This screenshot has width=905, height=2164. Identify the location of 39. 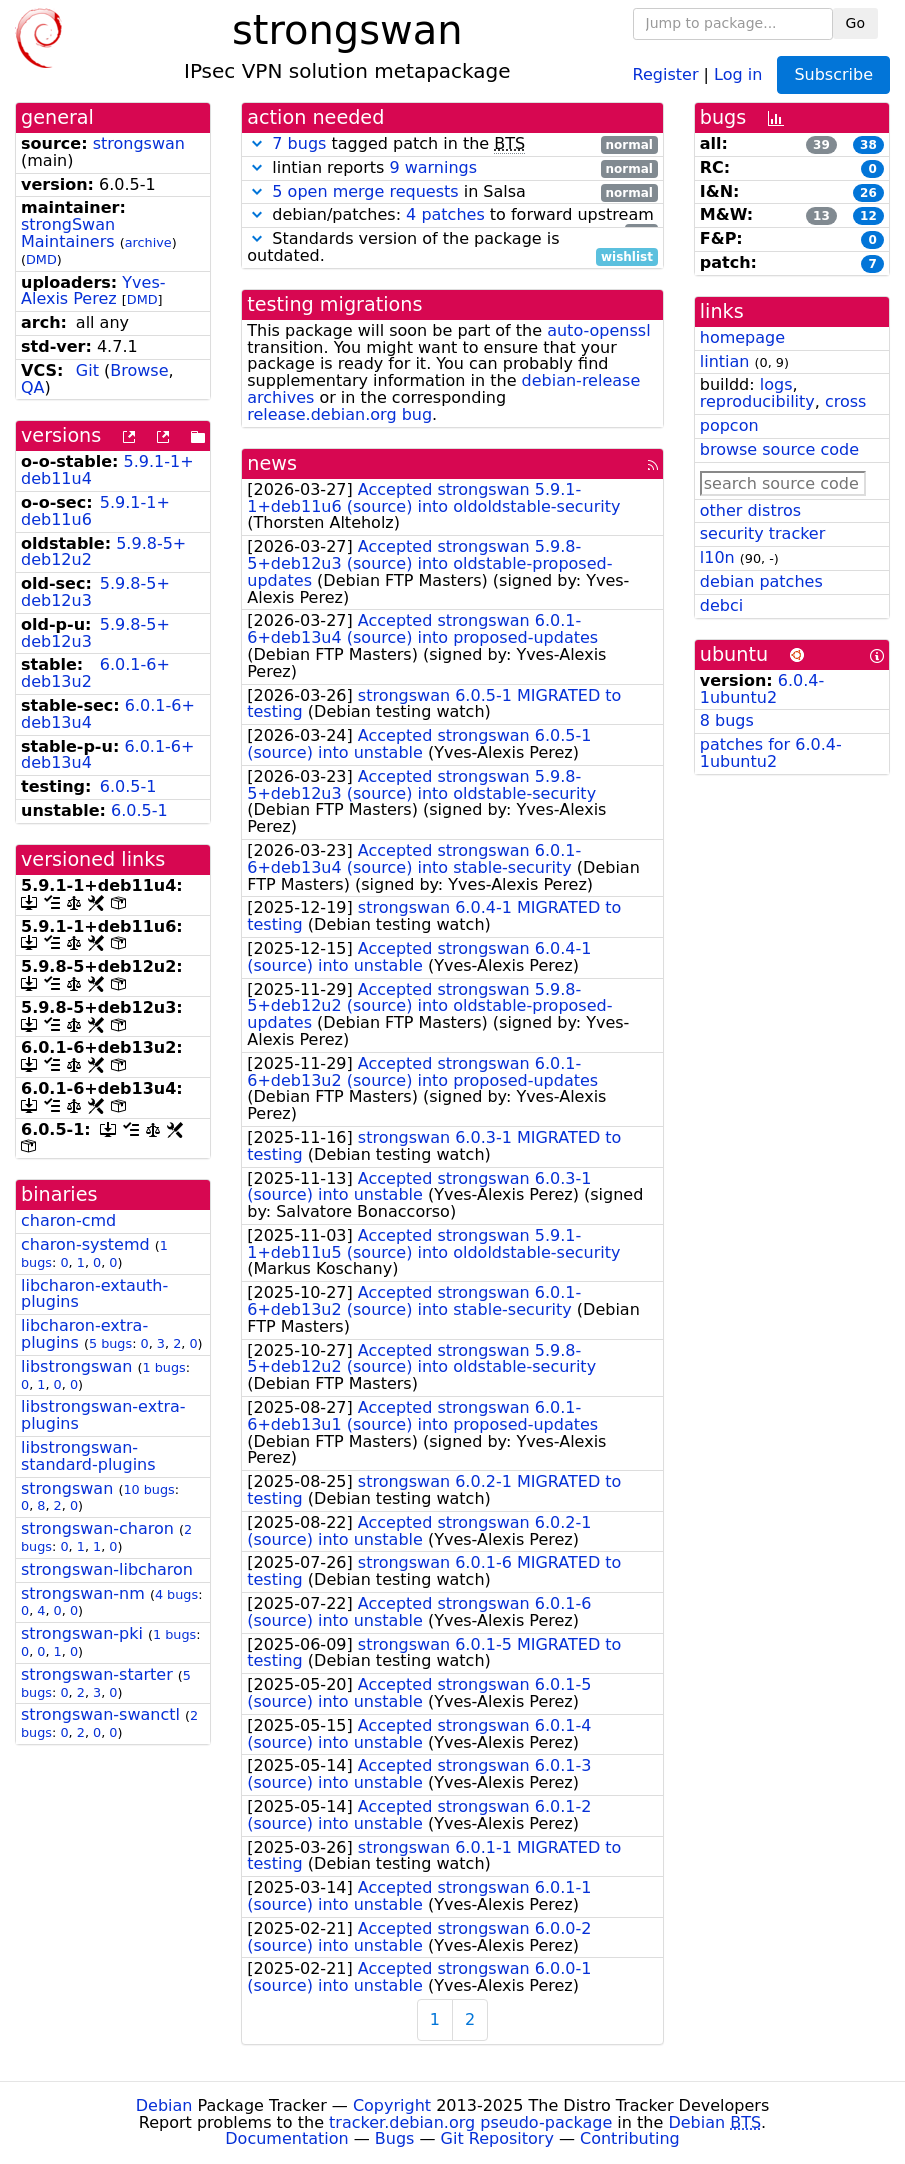
(821, 145).